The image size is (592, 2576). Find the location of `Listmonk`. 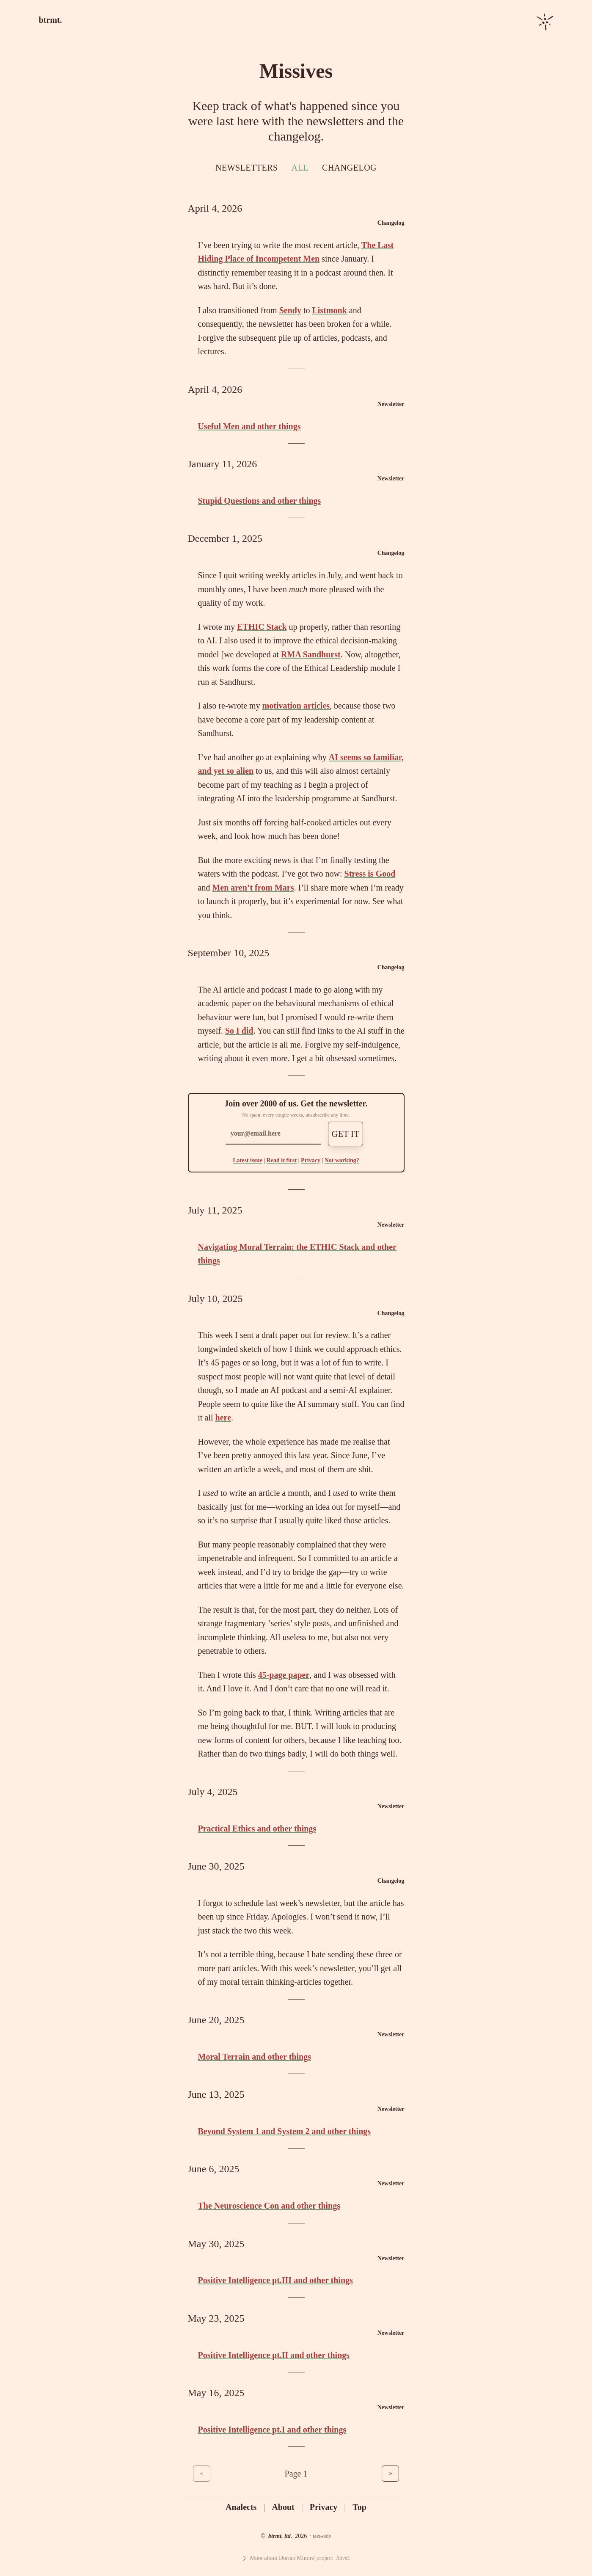

Listmonk is located at coordinates (329, 310).